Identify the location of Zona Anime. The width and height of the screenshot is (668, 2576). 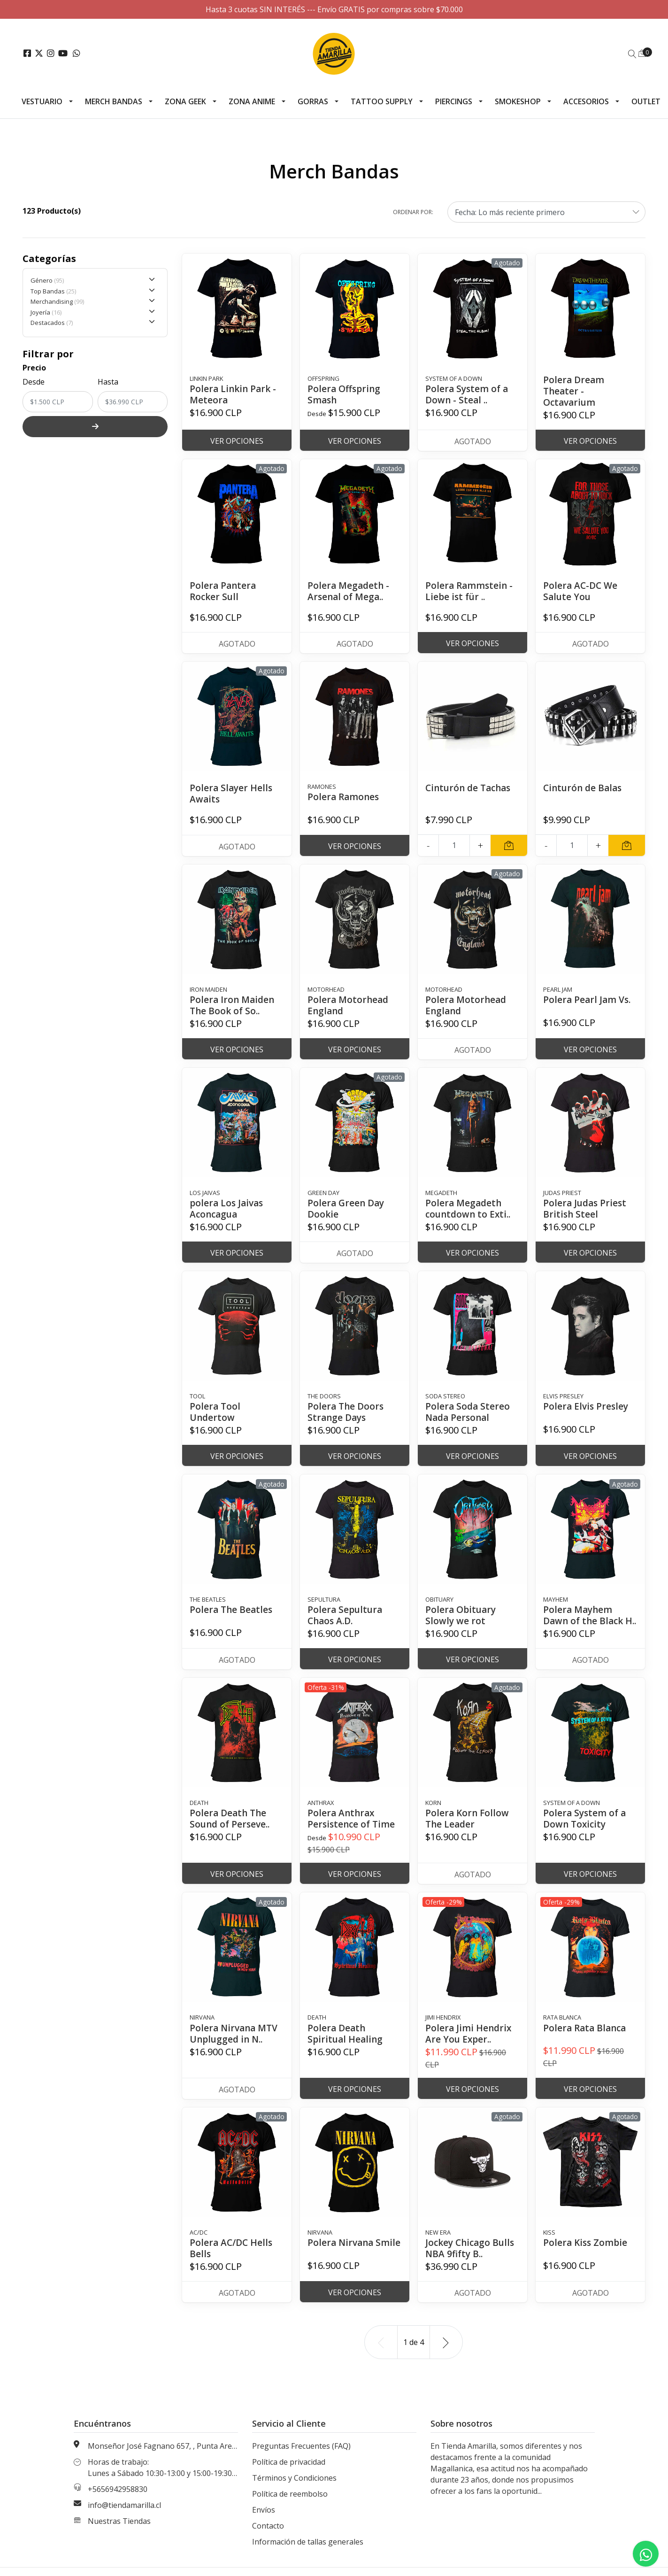
(252, 101).